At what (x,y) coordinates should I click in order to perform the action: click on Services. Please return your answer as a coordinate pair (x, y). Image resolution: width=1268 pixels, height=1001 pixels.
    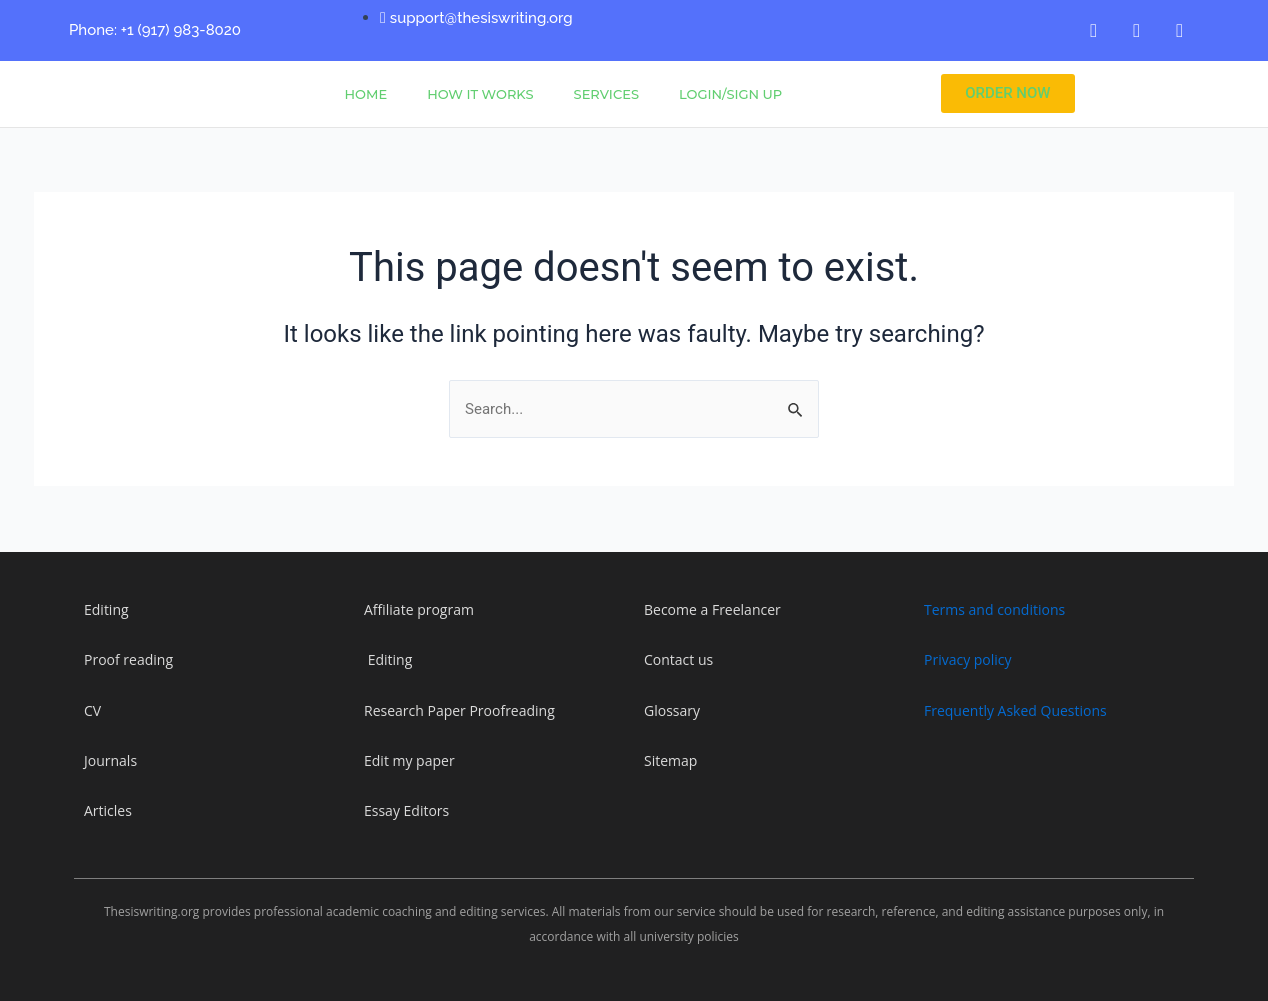
    Looking at the image, I should click on (606, 94).